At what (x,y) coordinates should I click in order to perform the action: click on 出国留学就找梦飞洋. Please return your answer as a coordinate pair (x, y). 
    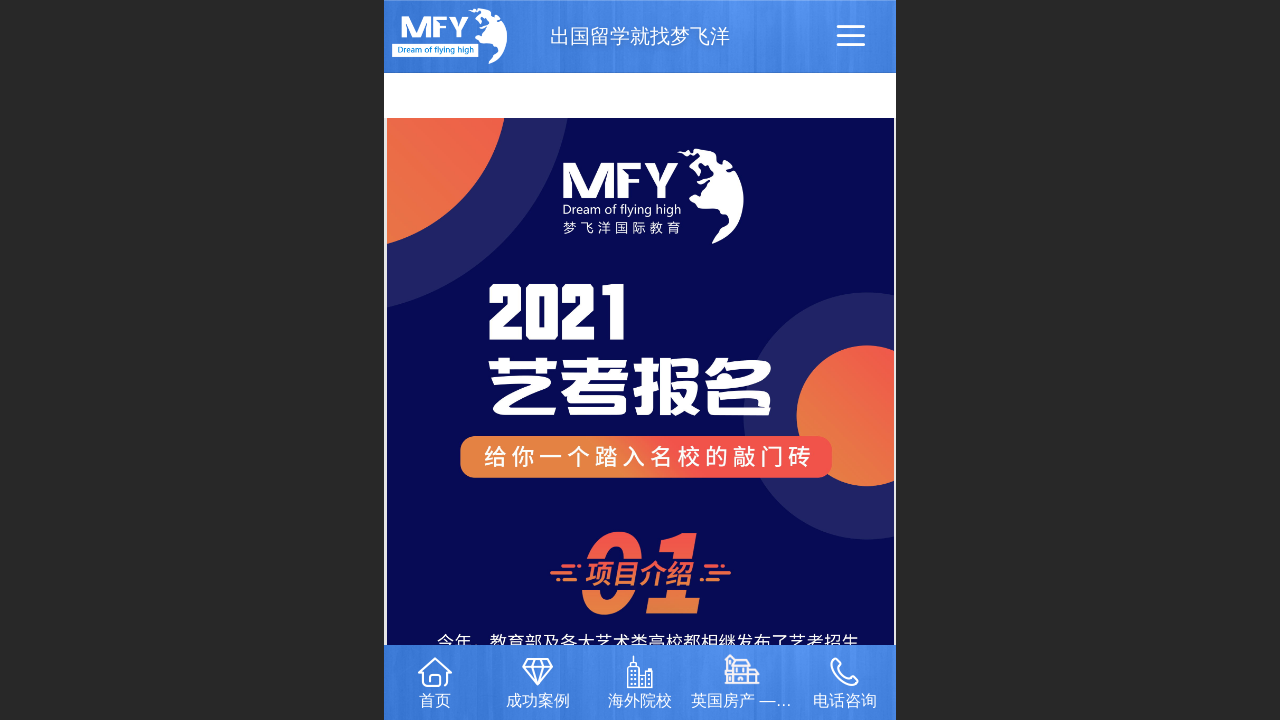
    Looking at the image, I should click on (640, 36).